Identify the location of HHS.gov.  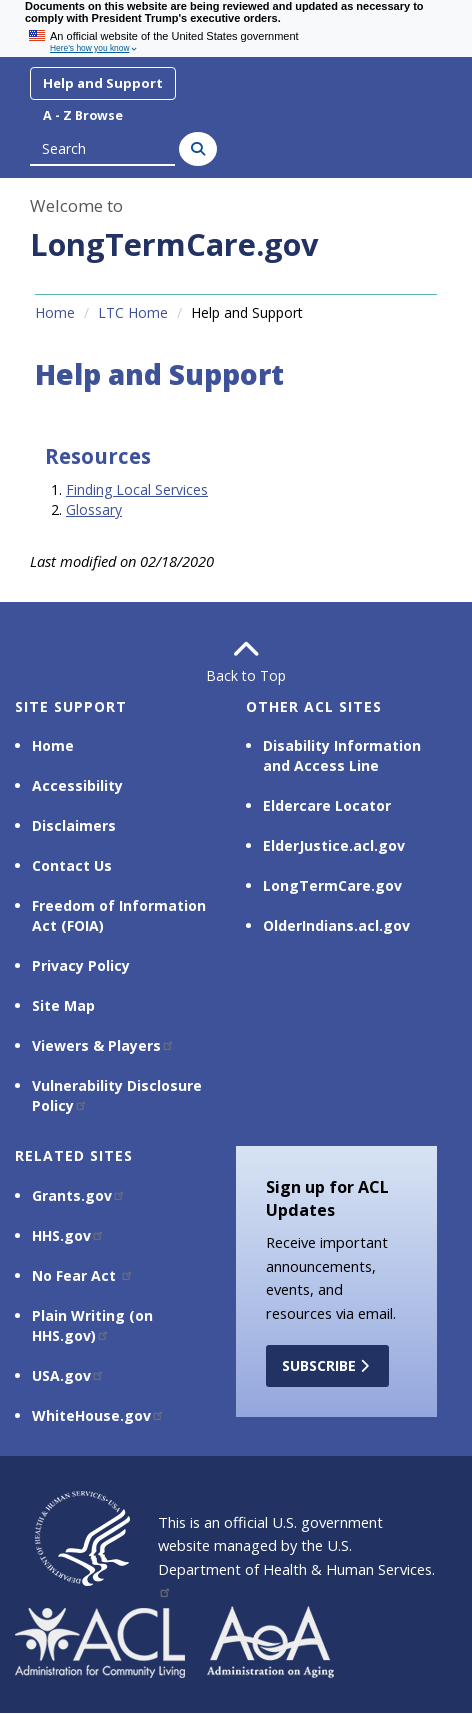
(68, 1235).